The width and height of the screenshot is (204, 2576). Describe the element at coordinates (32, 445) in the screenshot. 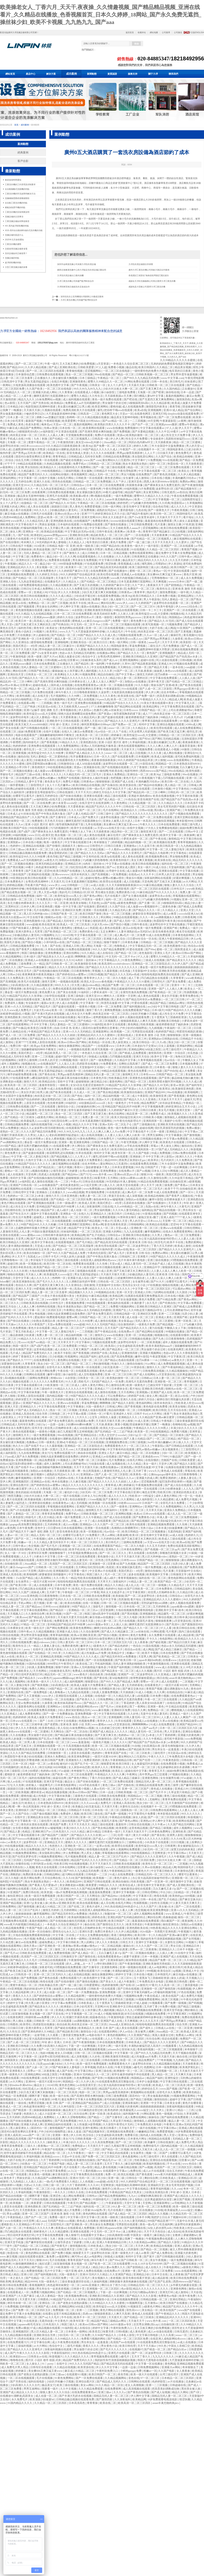

I see `68日本xxxxxⅹxxx22` at that location.